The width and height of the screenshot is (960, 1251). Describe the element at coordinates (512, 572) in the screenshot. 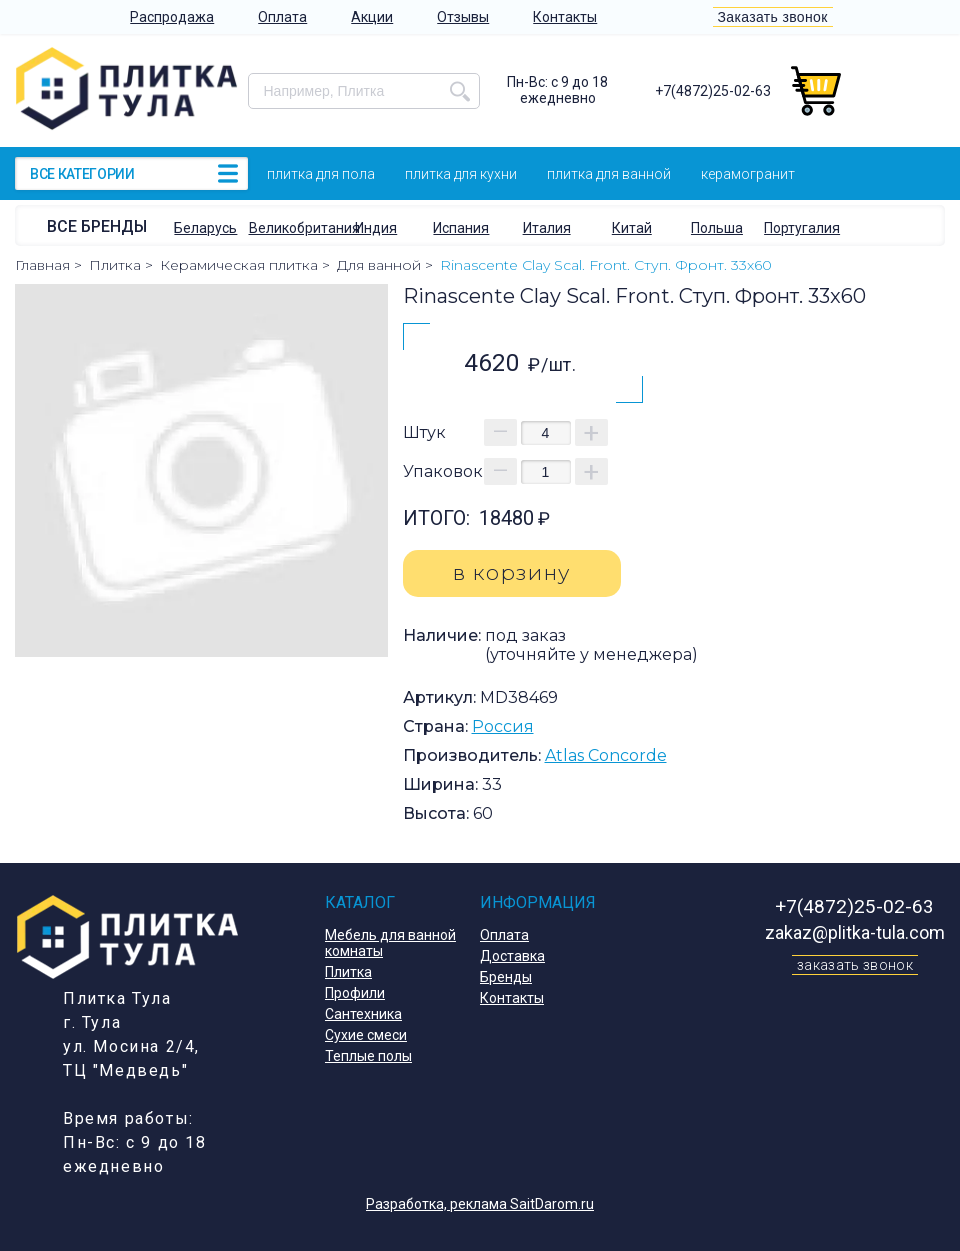

I see `в корзину` at that location.